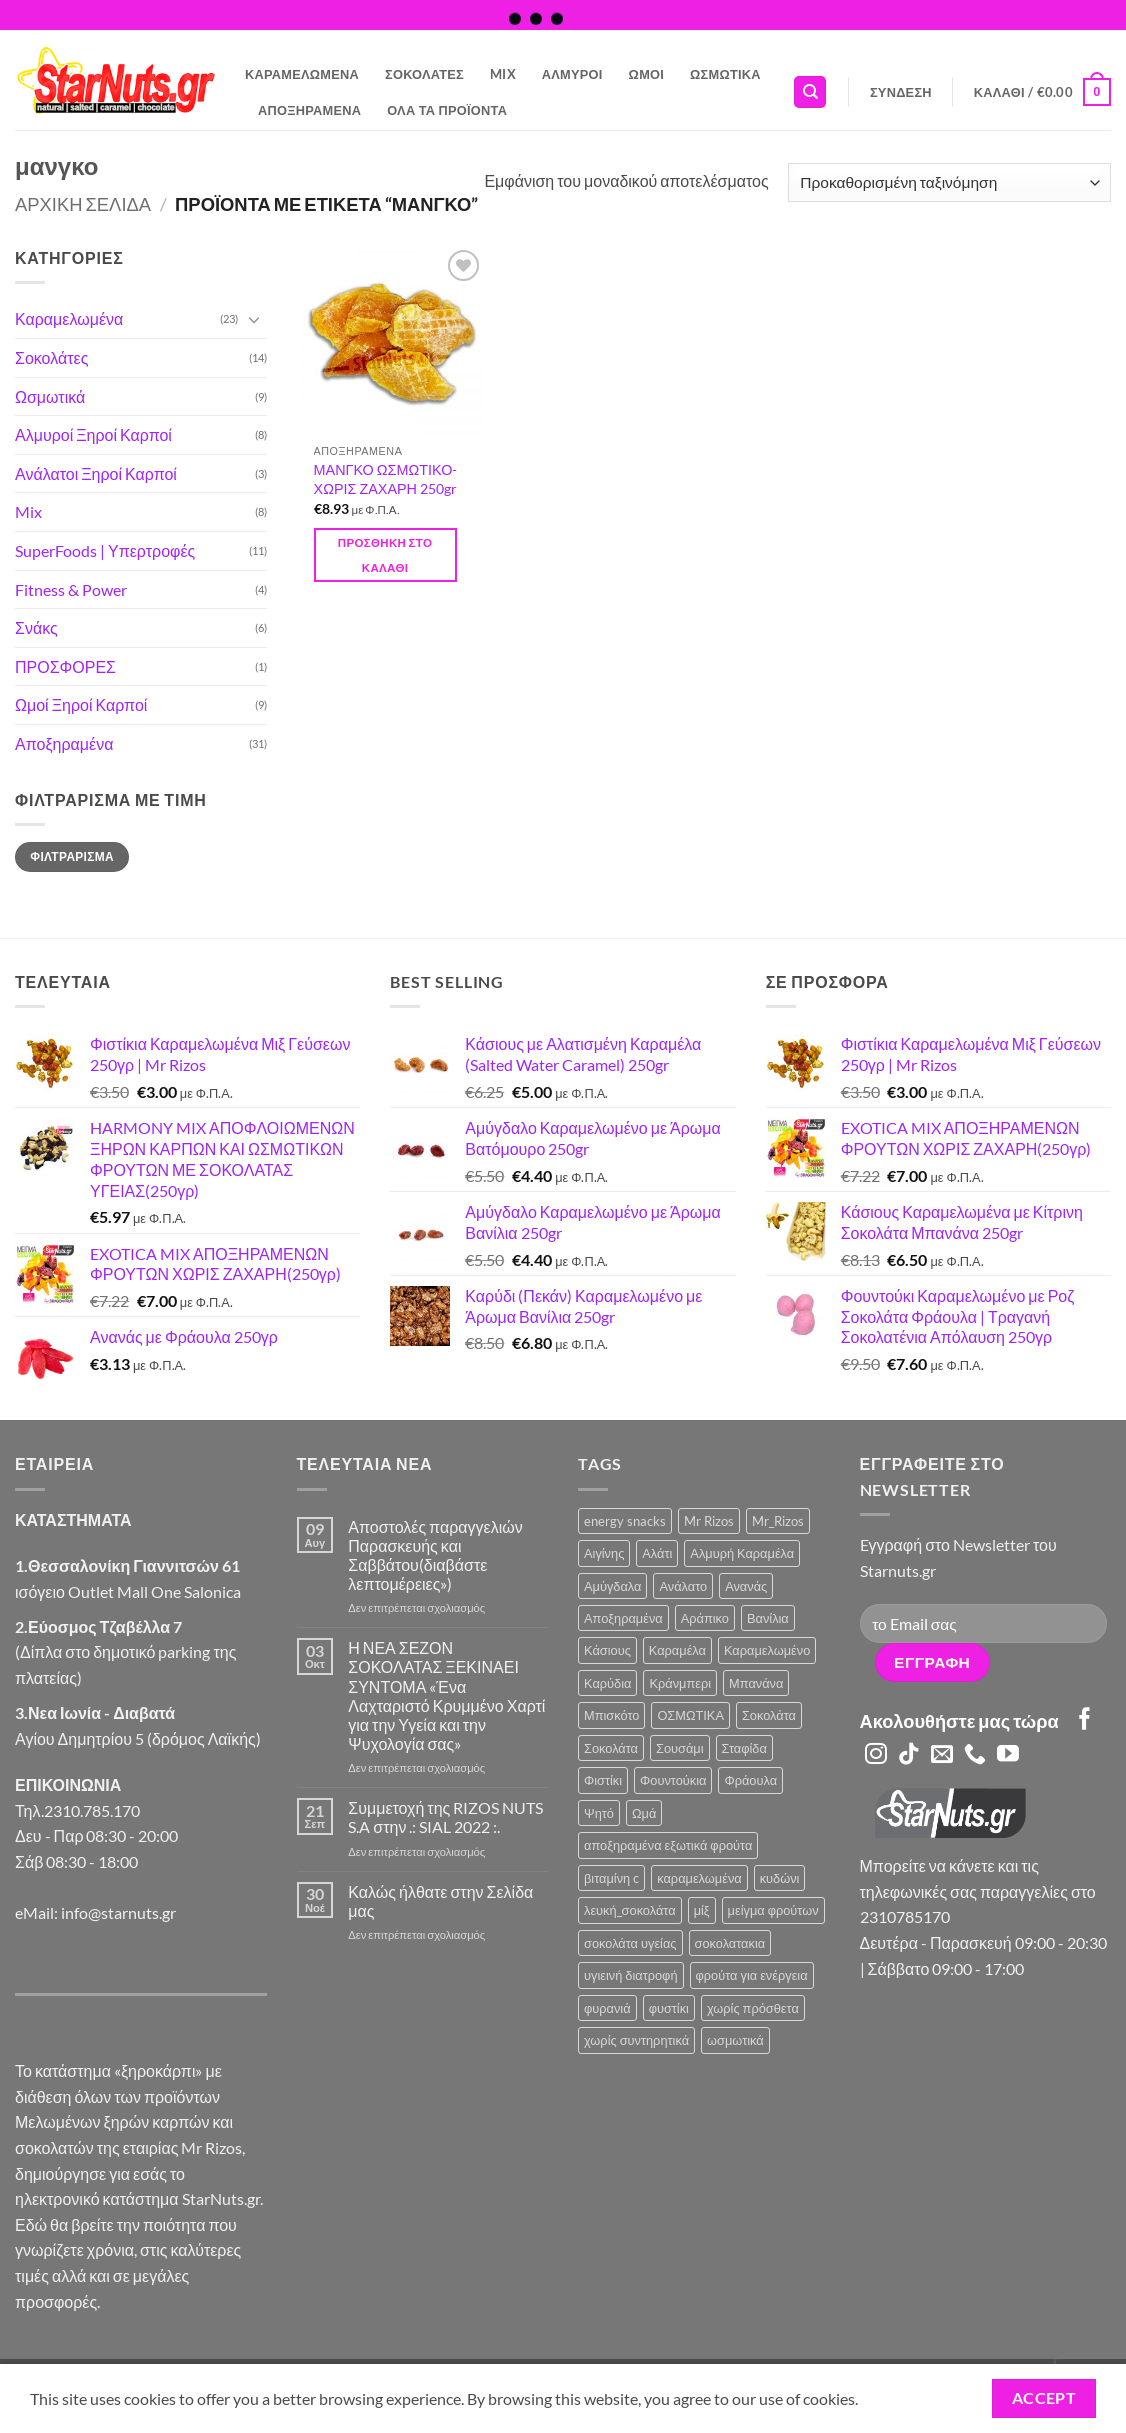 The image size is (1126, 2433). Describe the element at coordinates (603, 1780) in the screenshot. I see `Φιστίκι [Φιστίκι (7 προϊόντα)]` at that location.